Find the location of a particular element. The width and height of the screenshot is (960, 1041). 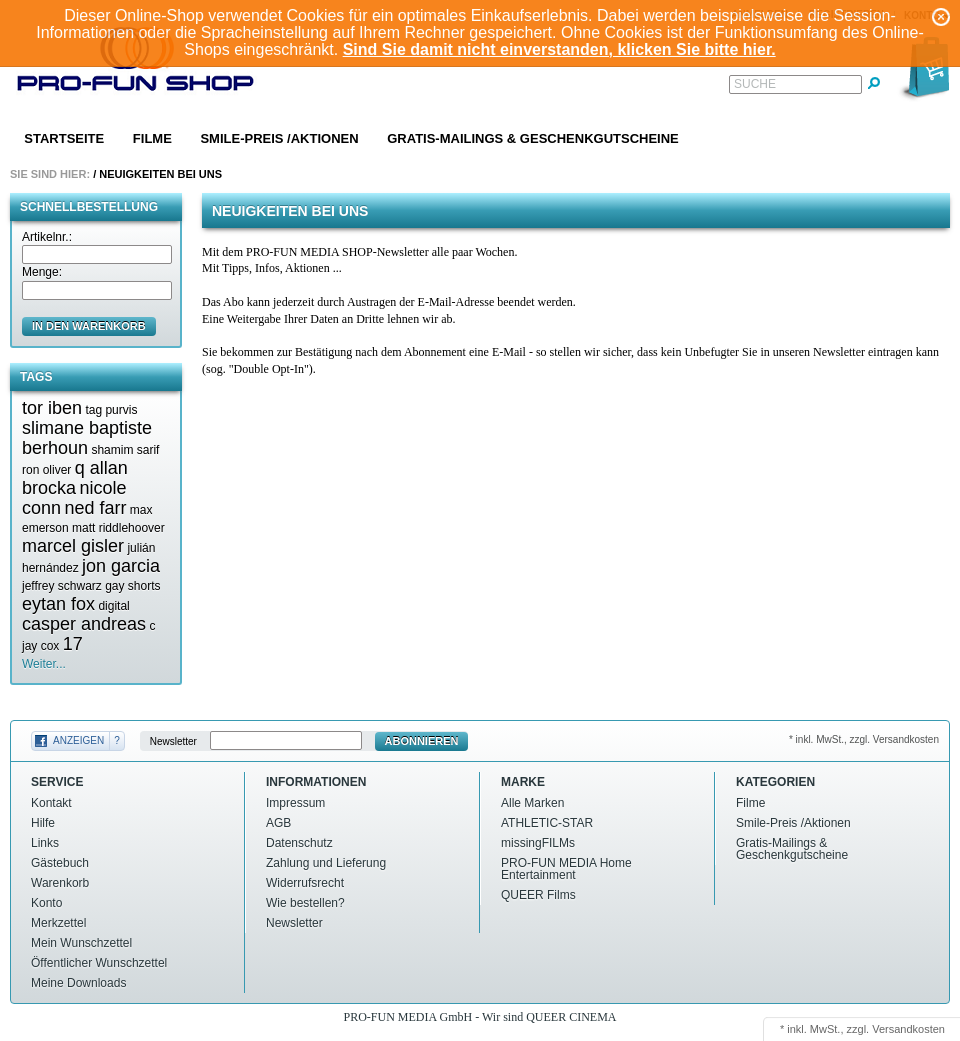

marcel gisler is located at coordinates (73, 546).